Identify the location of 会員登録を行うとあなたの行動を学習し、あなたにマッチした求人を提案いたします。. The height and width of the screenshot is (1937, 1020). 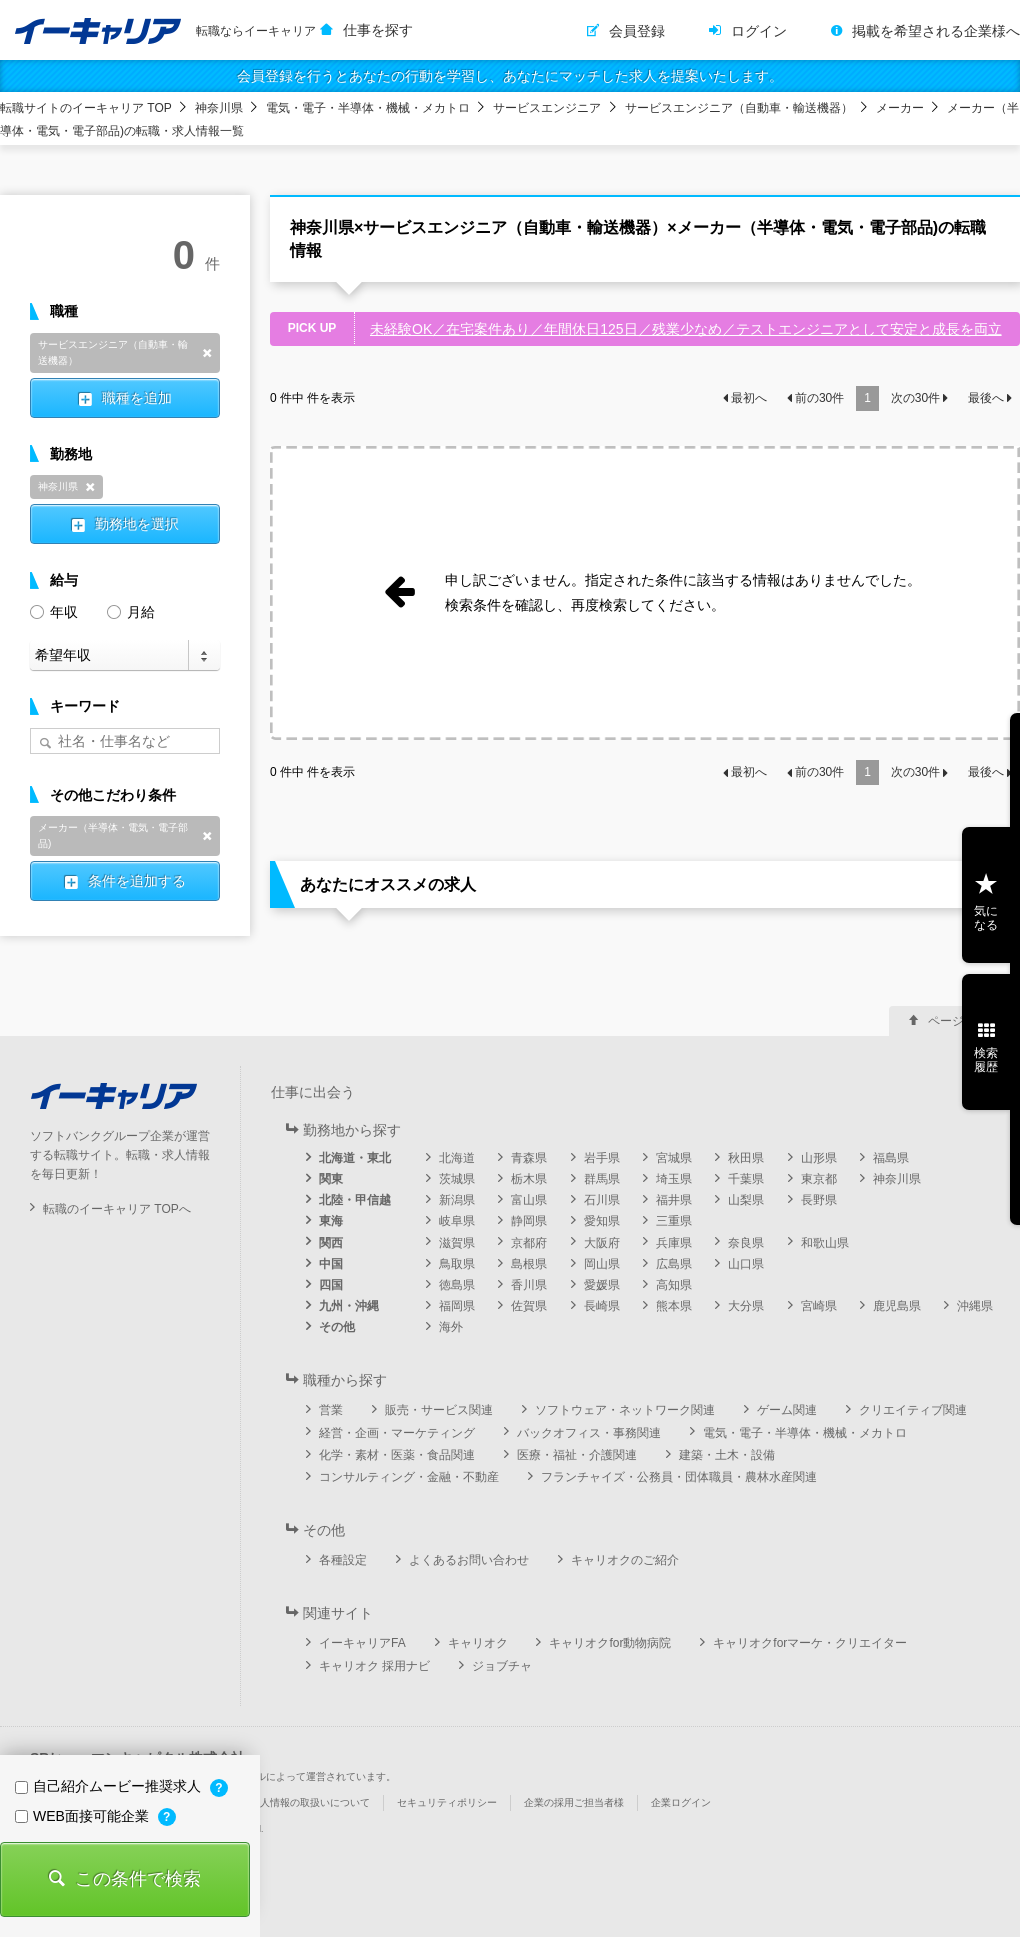
(510, 76).